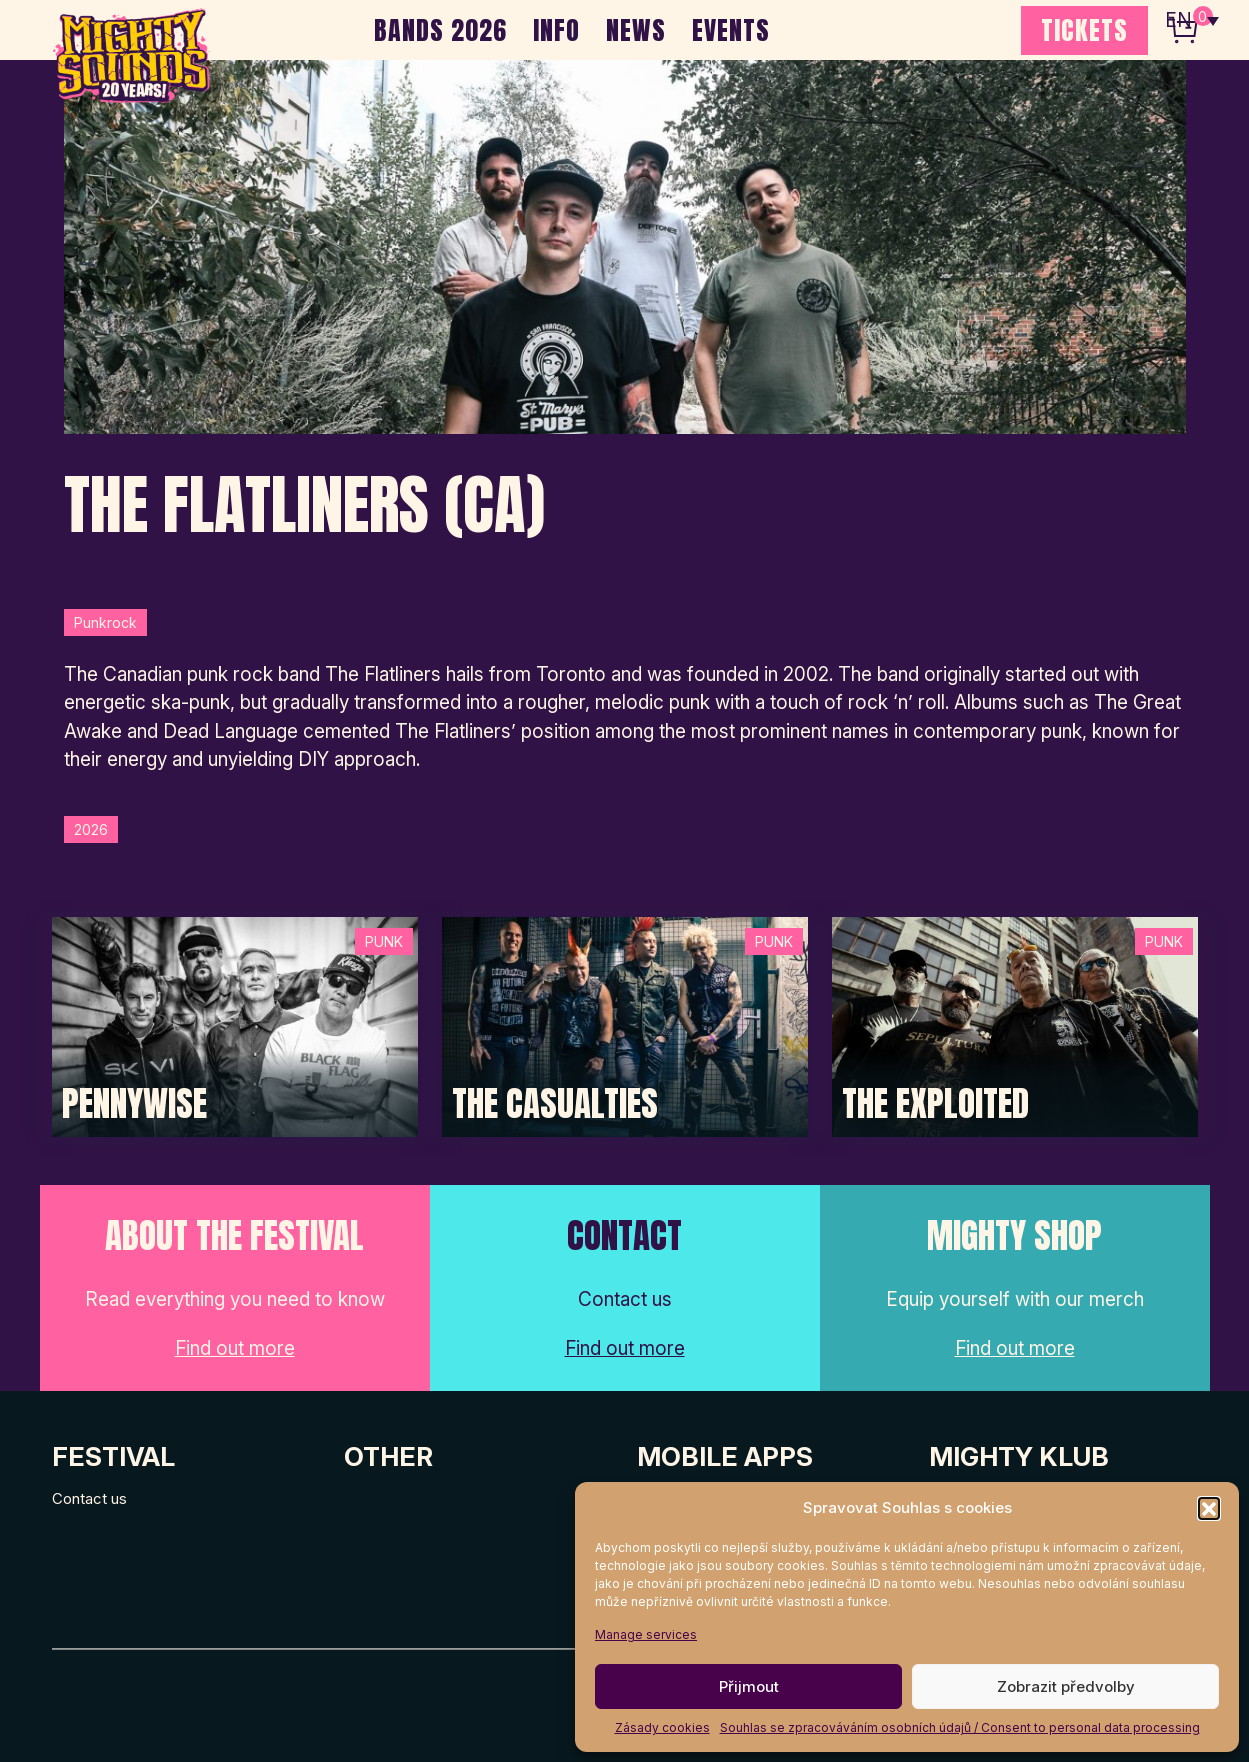  I want to click on Souhlas se zpracováváním osobních údajů / Consent to personal data processing, so click(960, 1727).